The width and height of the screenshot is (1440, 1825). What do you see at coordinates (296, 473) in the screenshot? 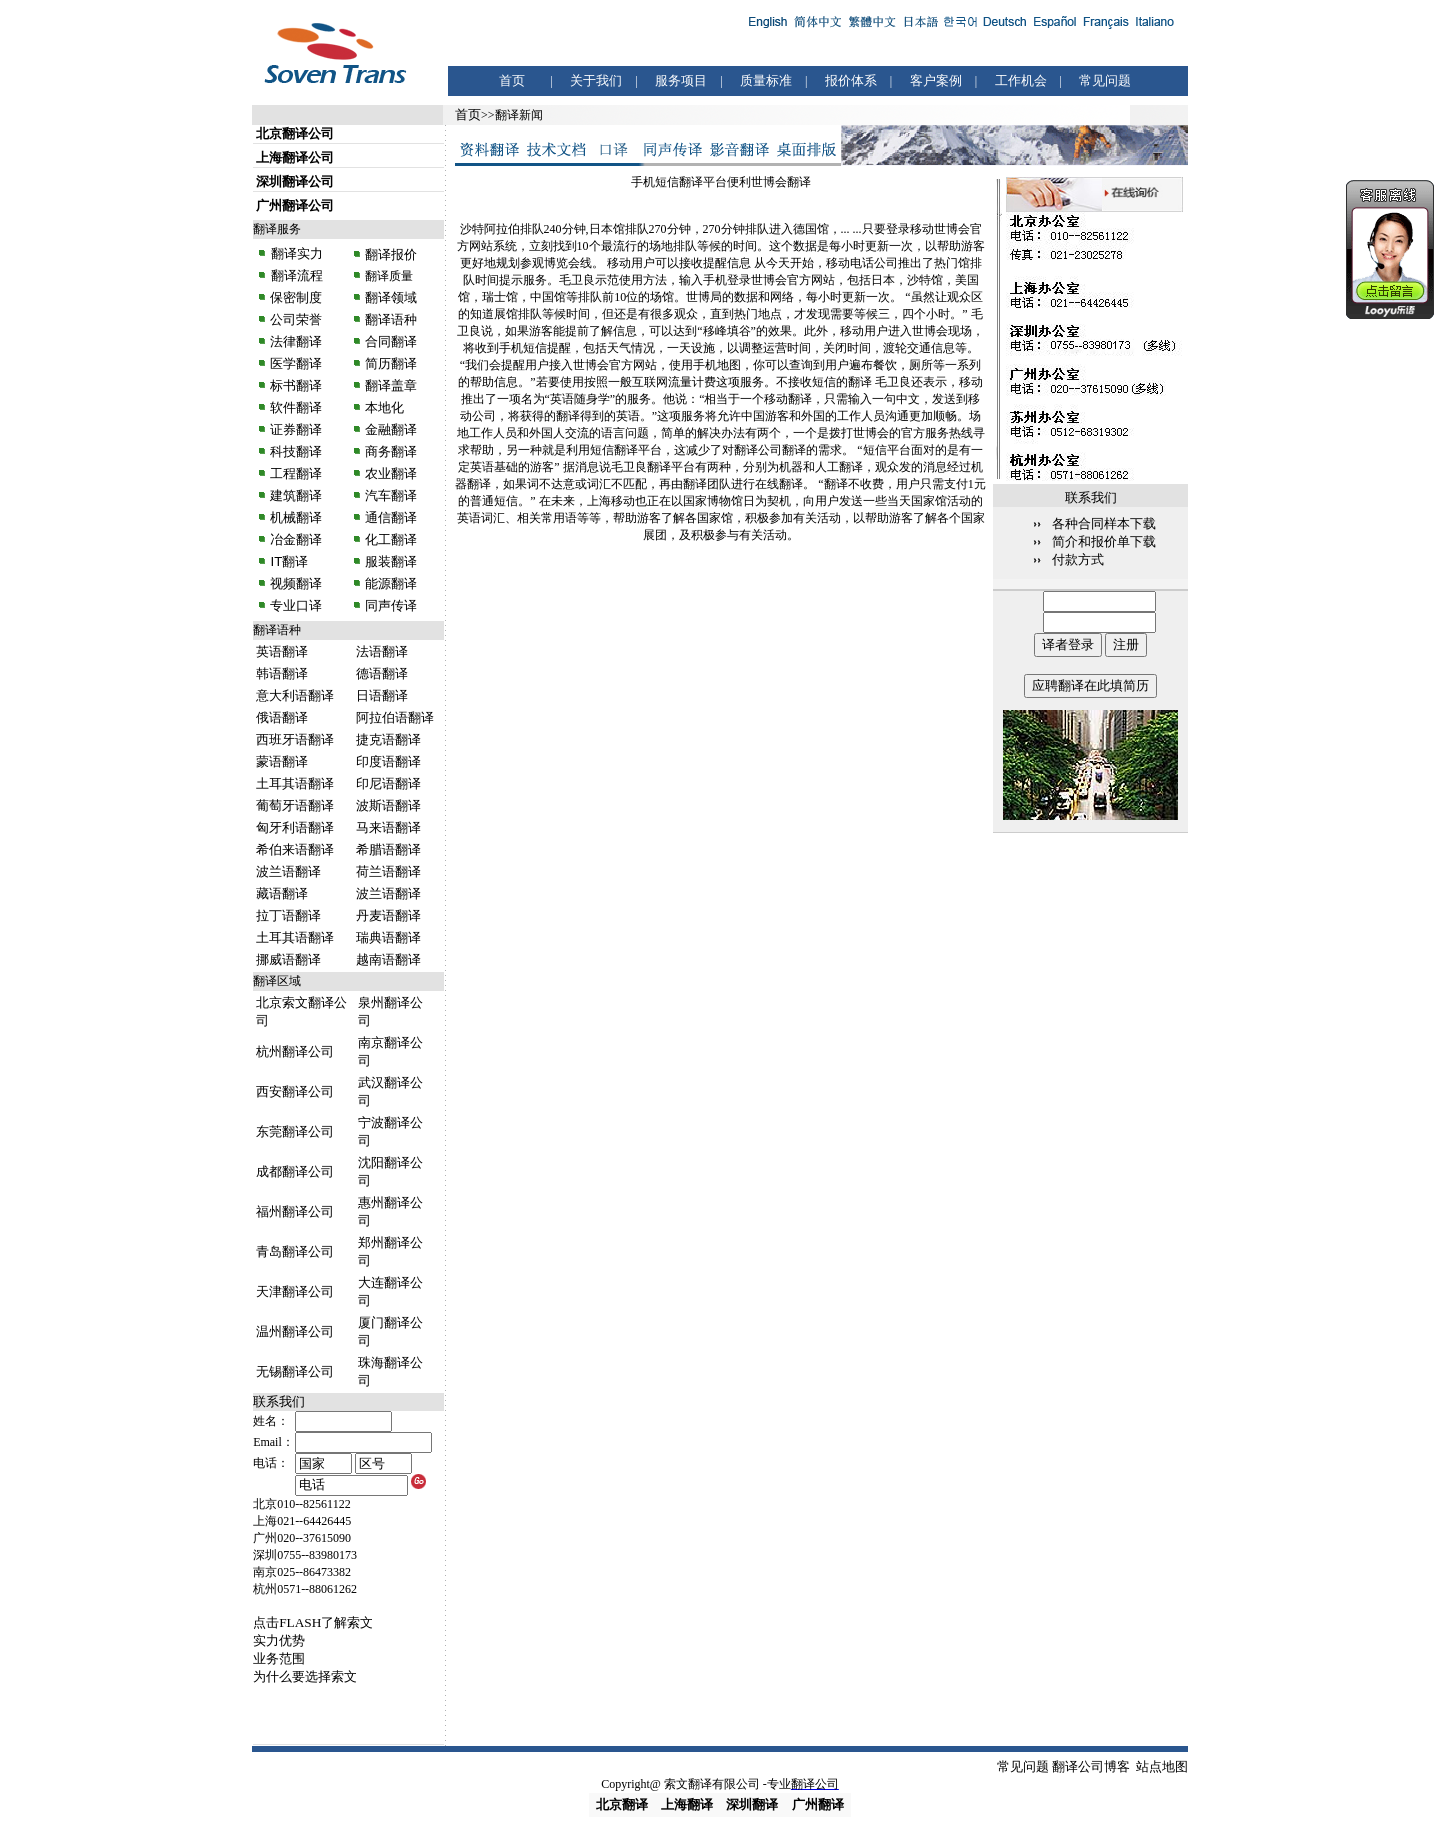
I see `工程翻译` at bounding box center [296, 473].